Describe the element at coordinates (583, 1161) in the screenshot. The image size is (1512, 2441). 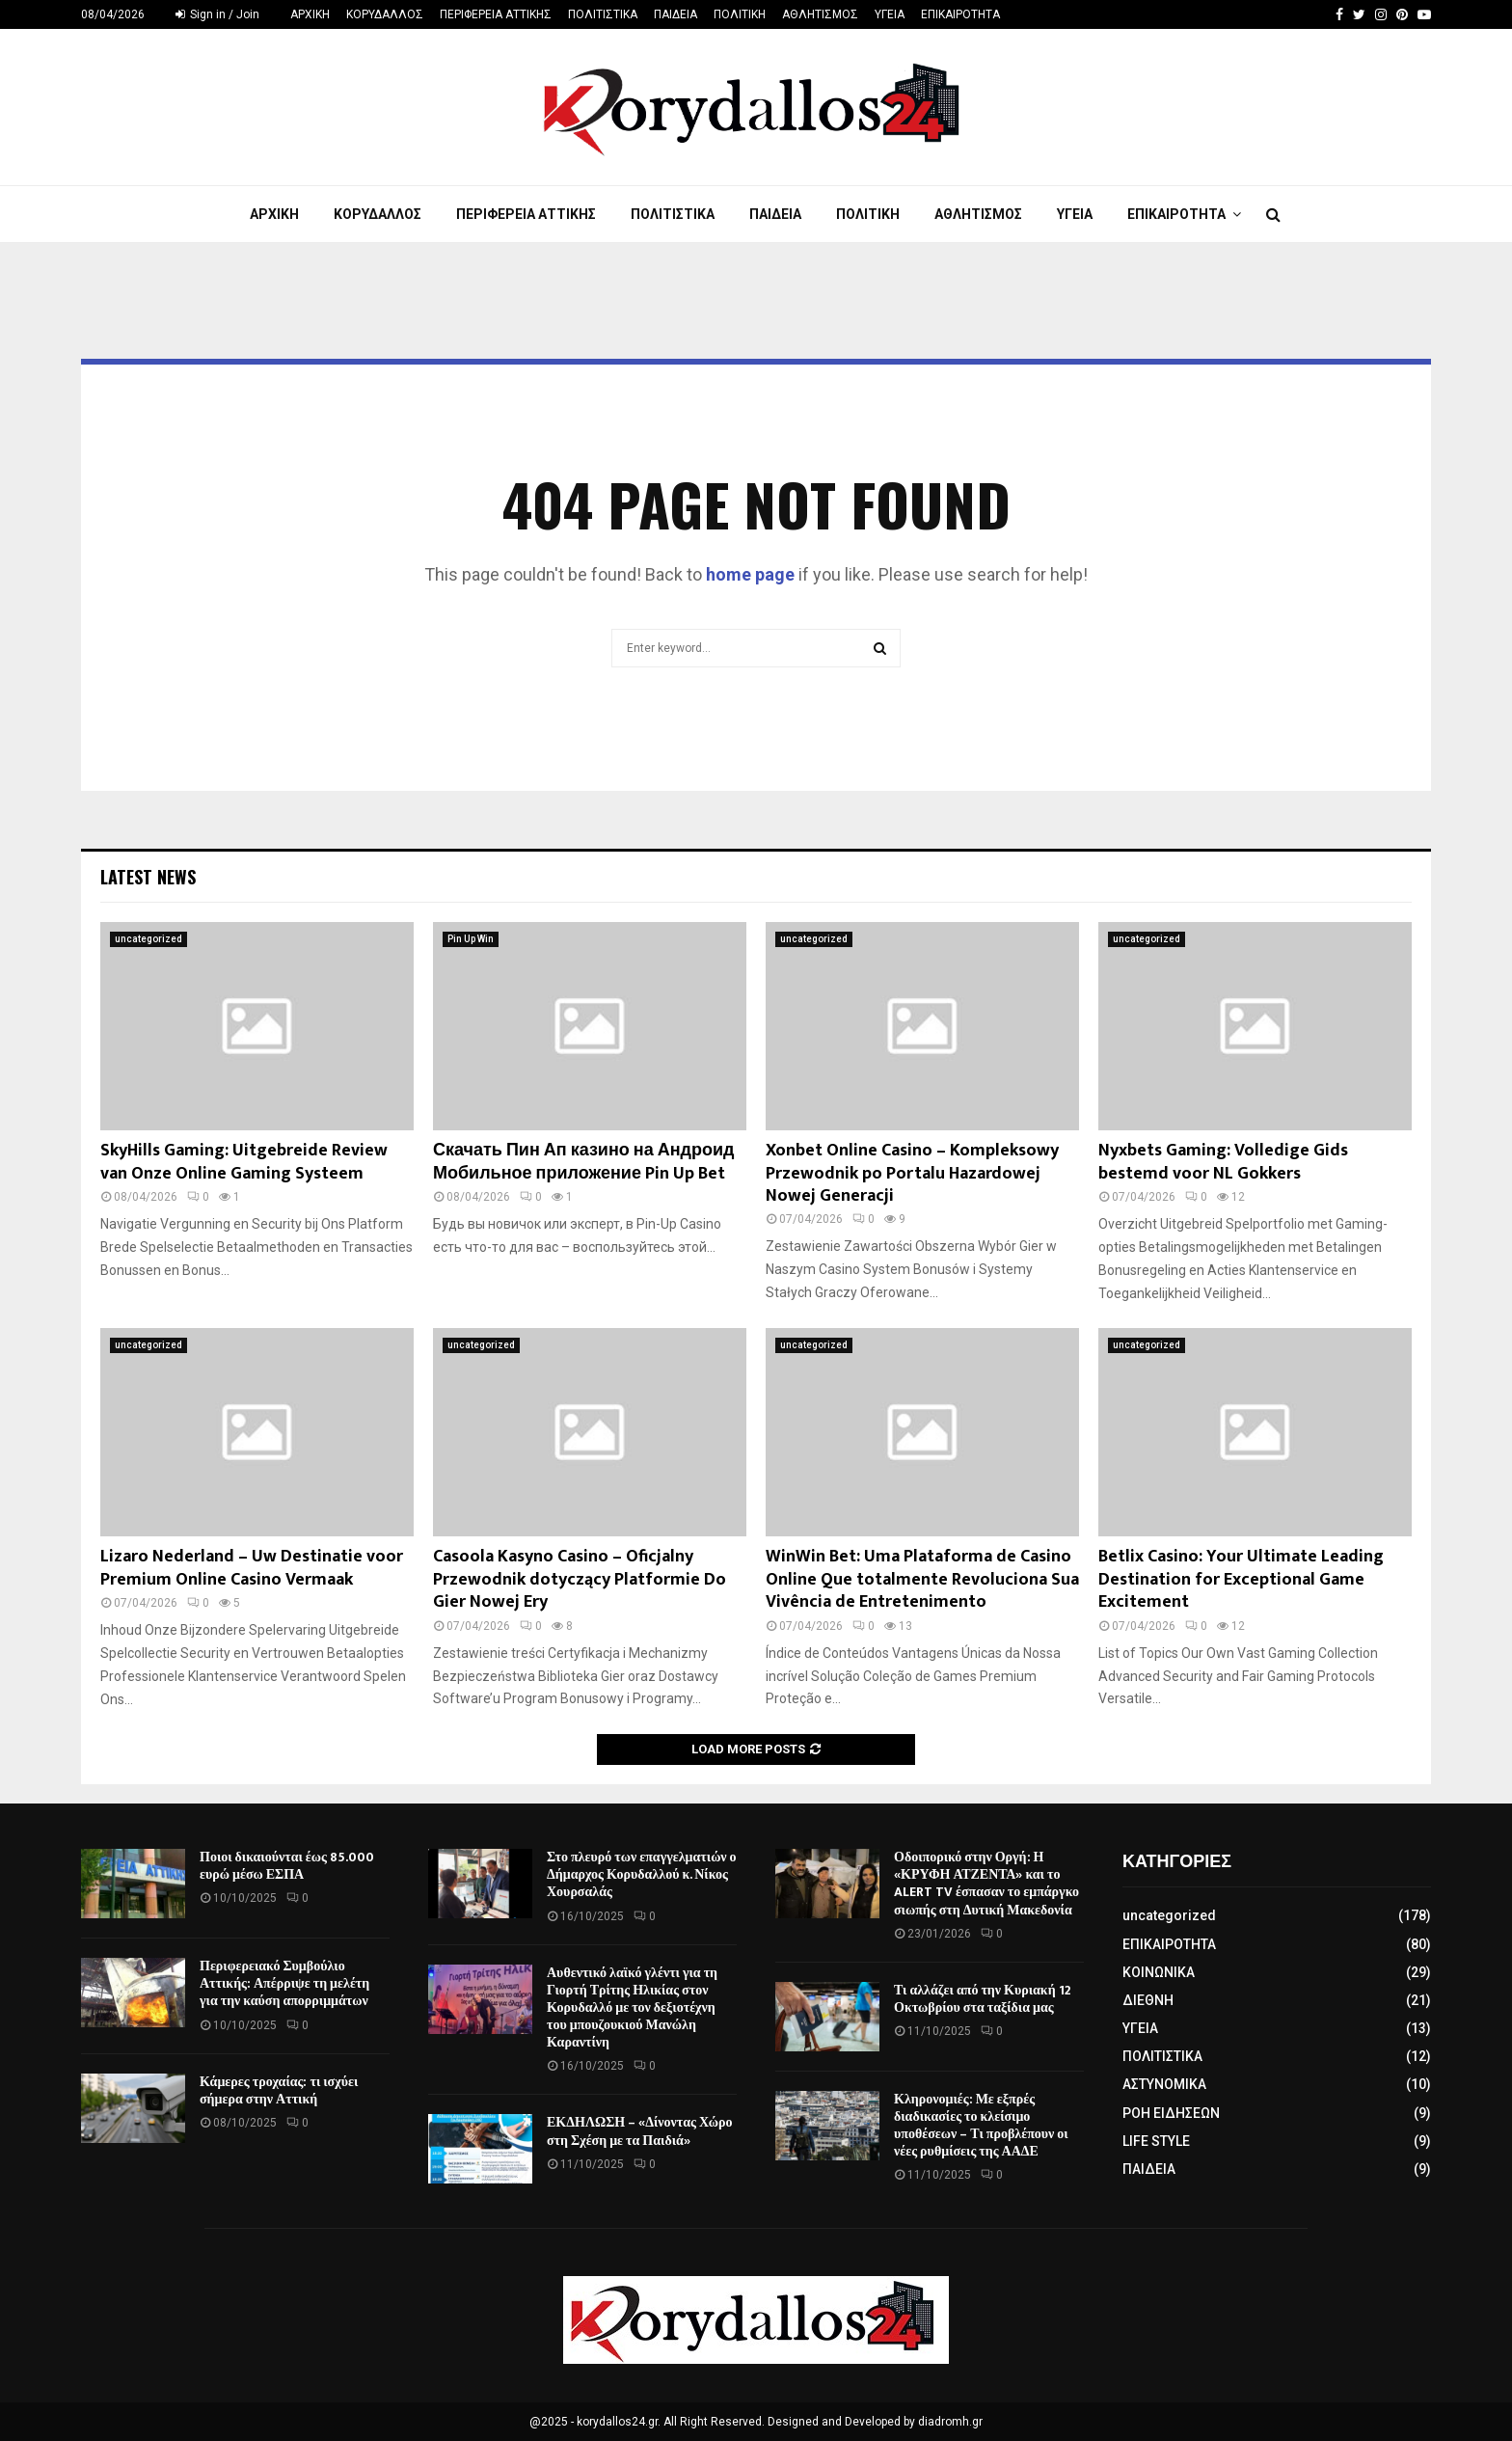
I see `Скачать Пин Ап казино на Андроид Мобильное приложение Pin Up Bet` at that location.